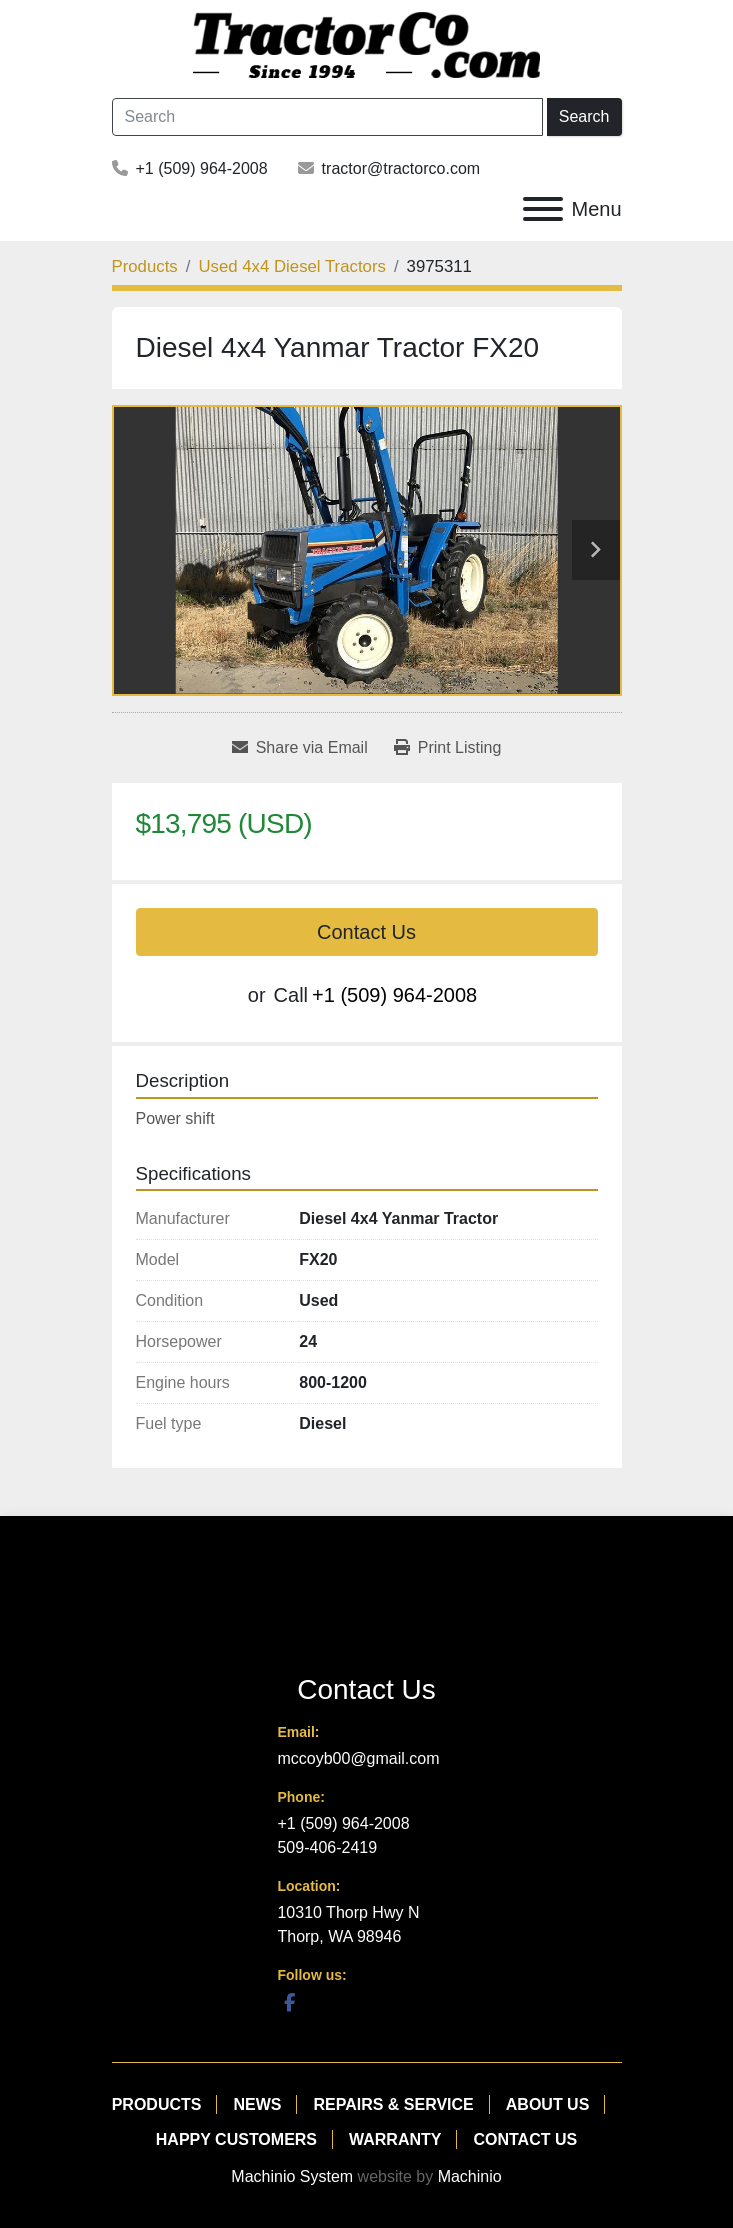  I want to click on About Us, so click(548, 2104).